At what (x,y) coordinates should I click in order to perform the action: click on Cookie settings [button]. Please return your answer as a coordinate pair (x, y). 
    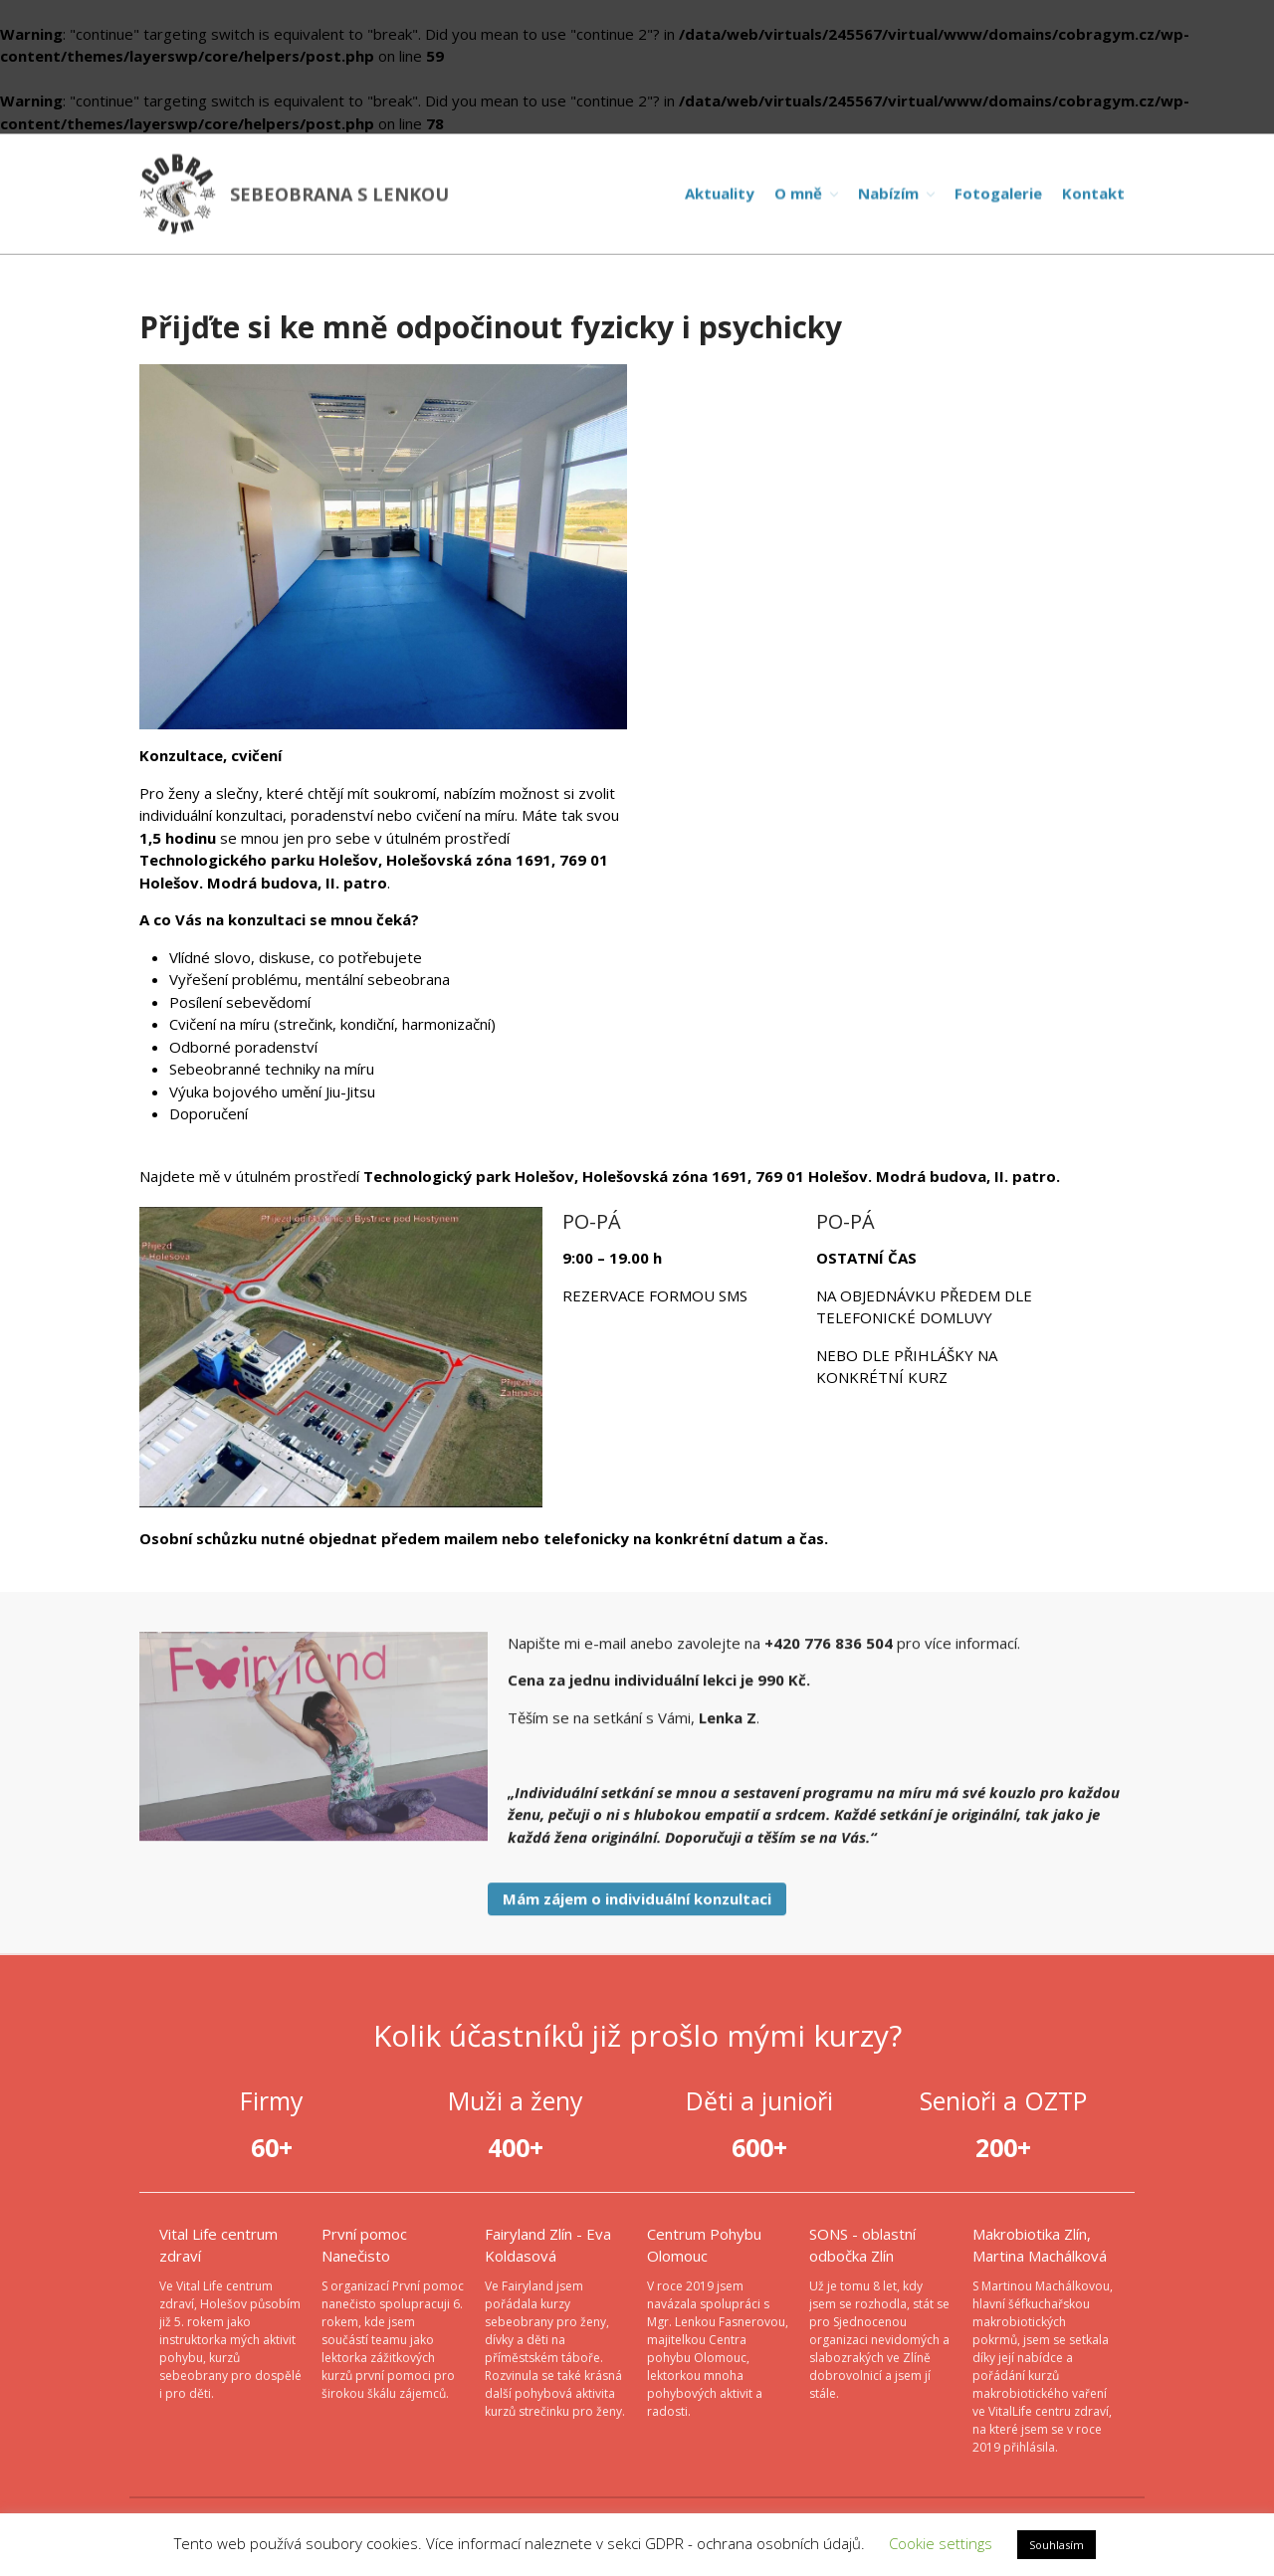
    Looking at the image, I should click on (940, 2543).